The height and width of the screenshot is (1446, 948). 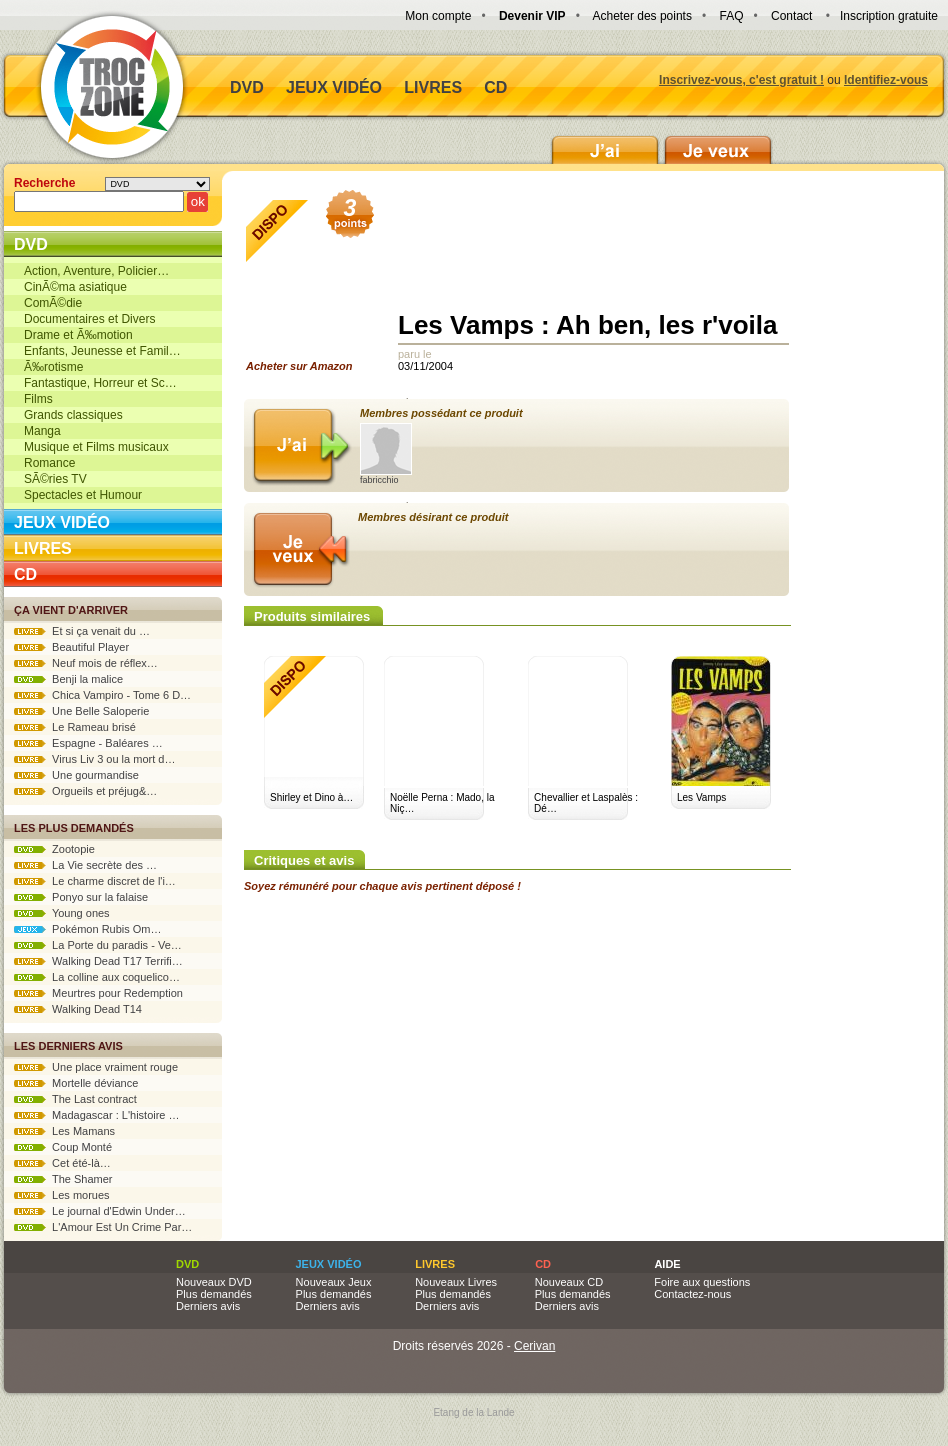 I want to click on Ponyo sur la falaise, so click(x=81, y=897).